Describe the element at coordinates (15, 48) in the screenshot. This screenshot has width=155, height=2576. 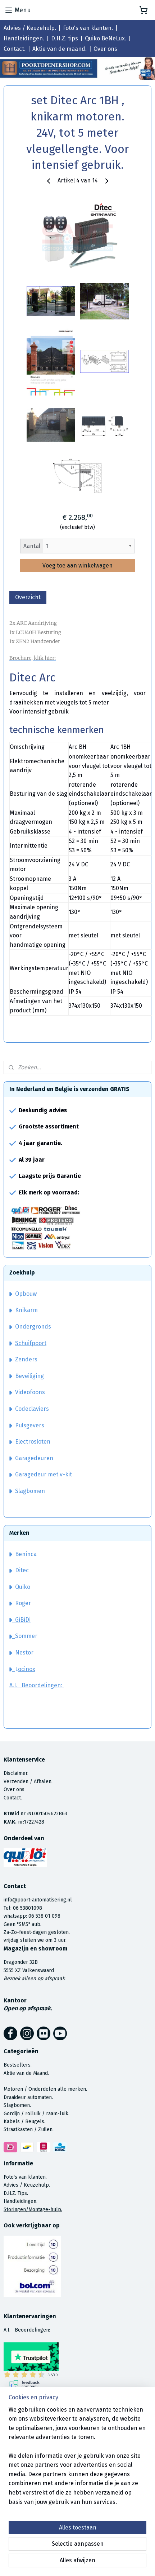
I see `Contact.` at that location.